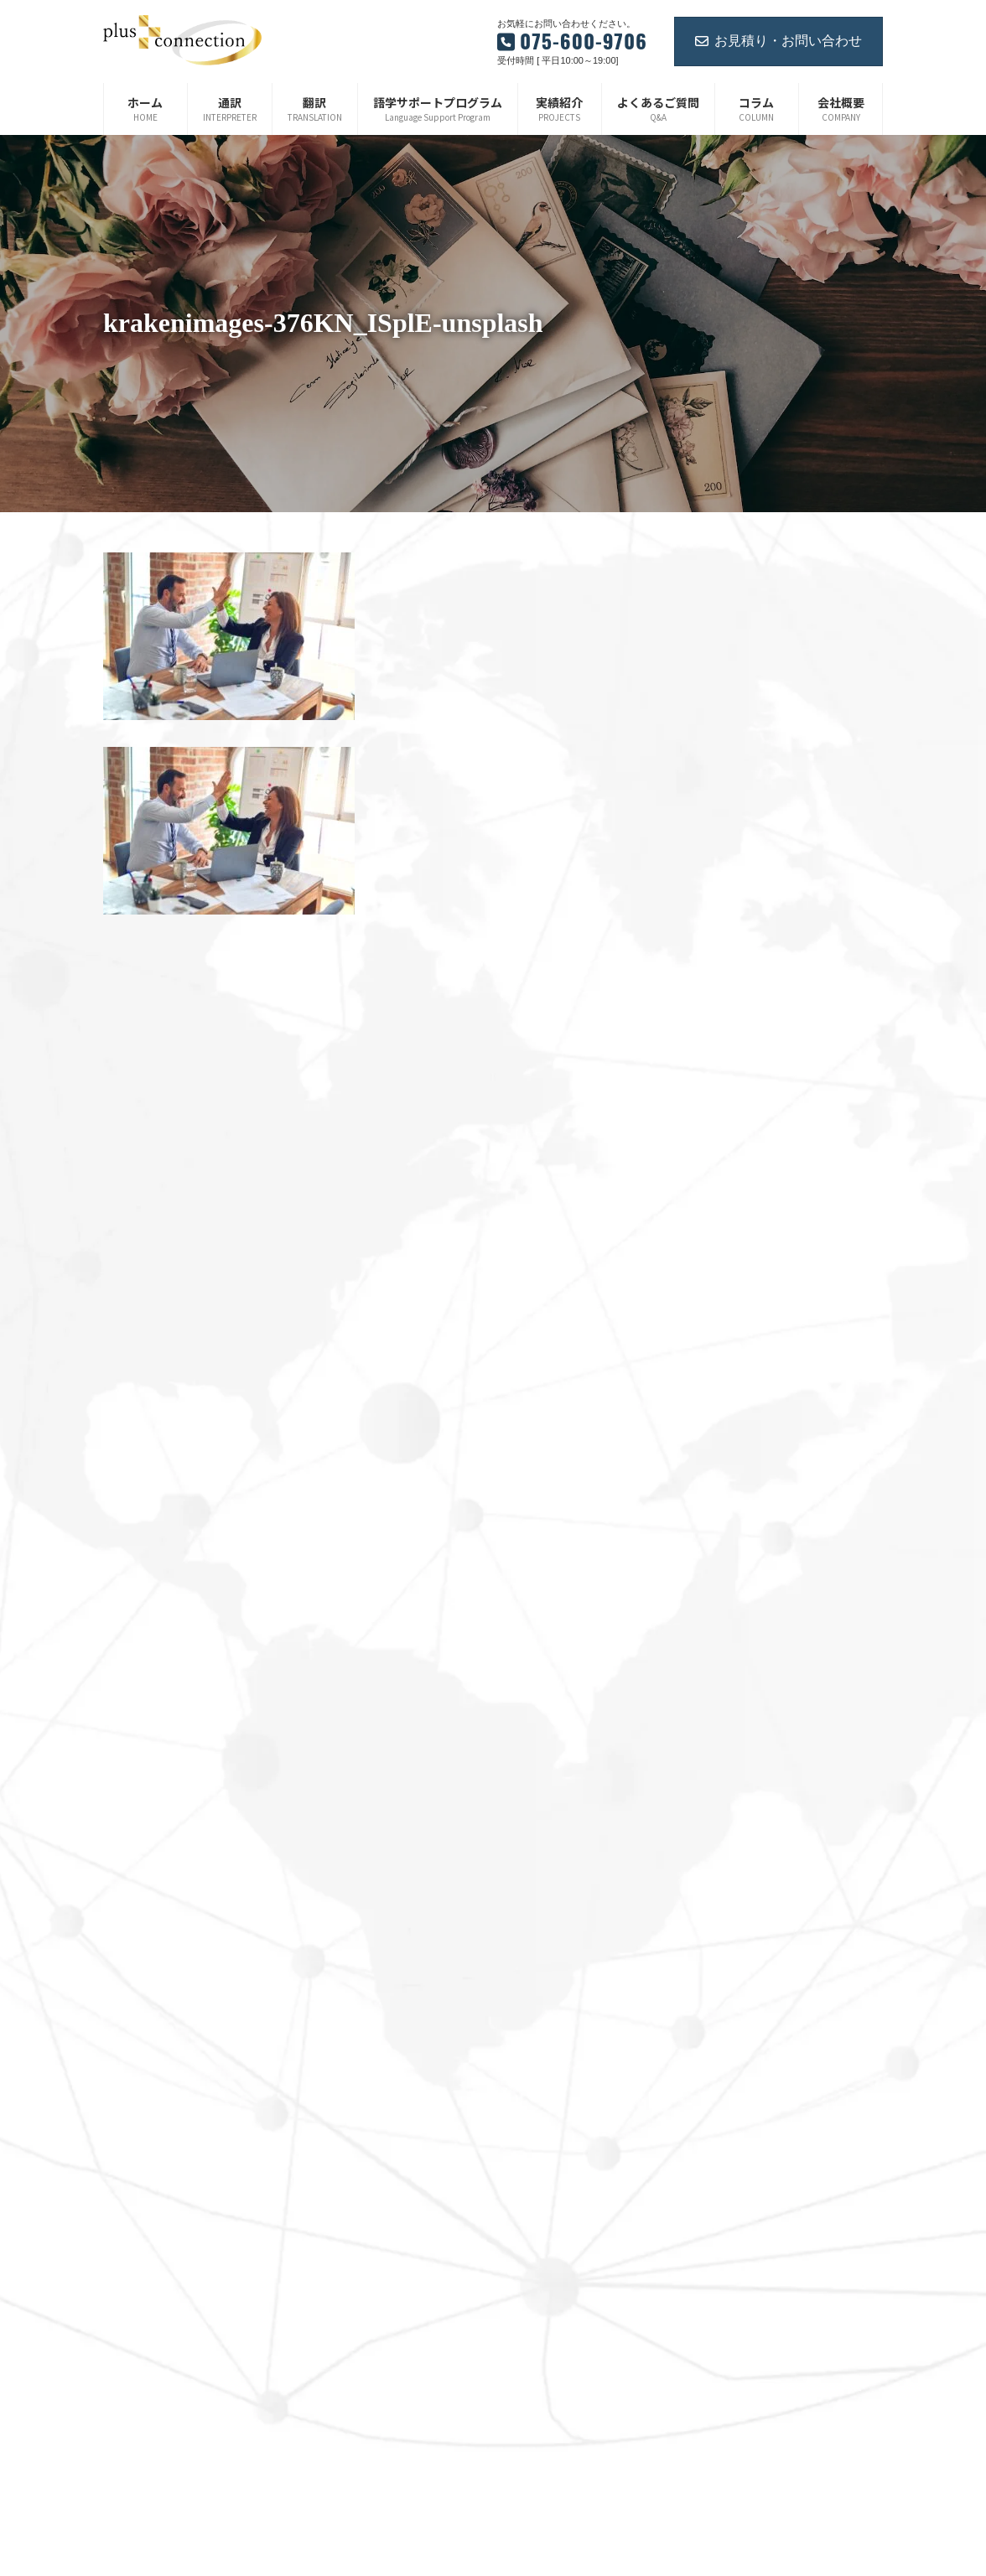  What do you see at coordinates (710, 820) in the screenshot?
I see `2024年7月` at bounding box center [710, 820].